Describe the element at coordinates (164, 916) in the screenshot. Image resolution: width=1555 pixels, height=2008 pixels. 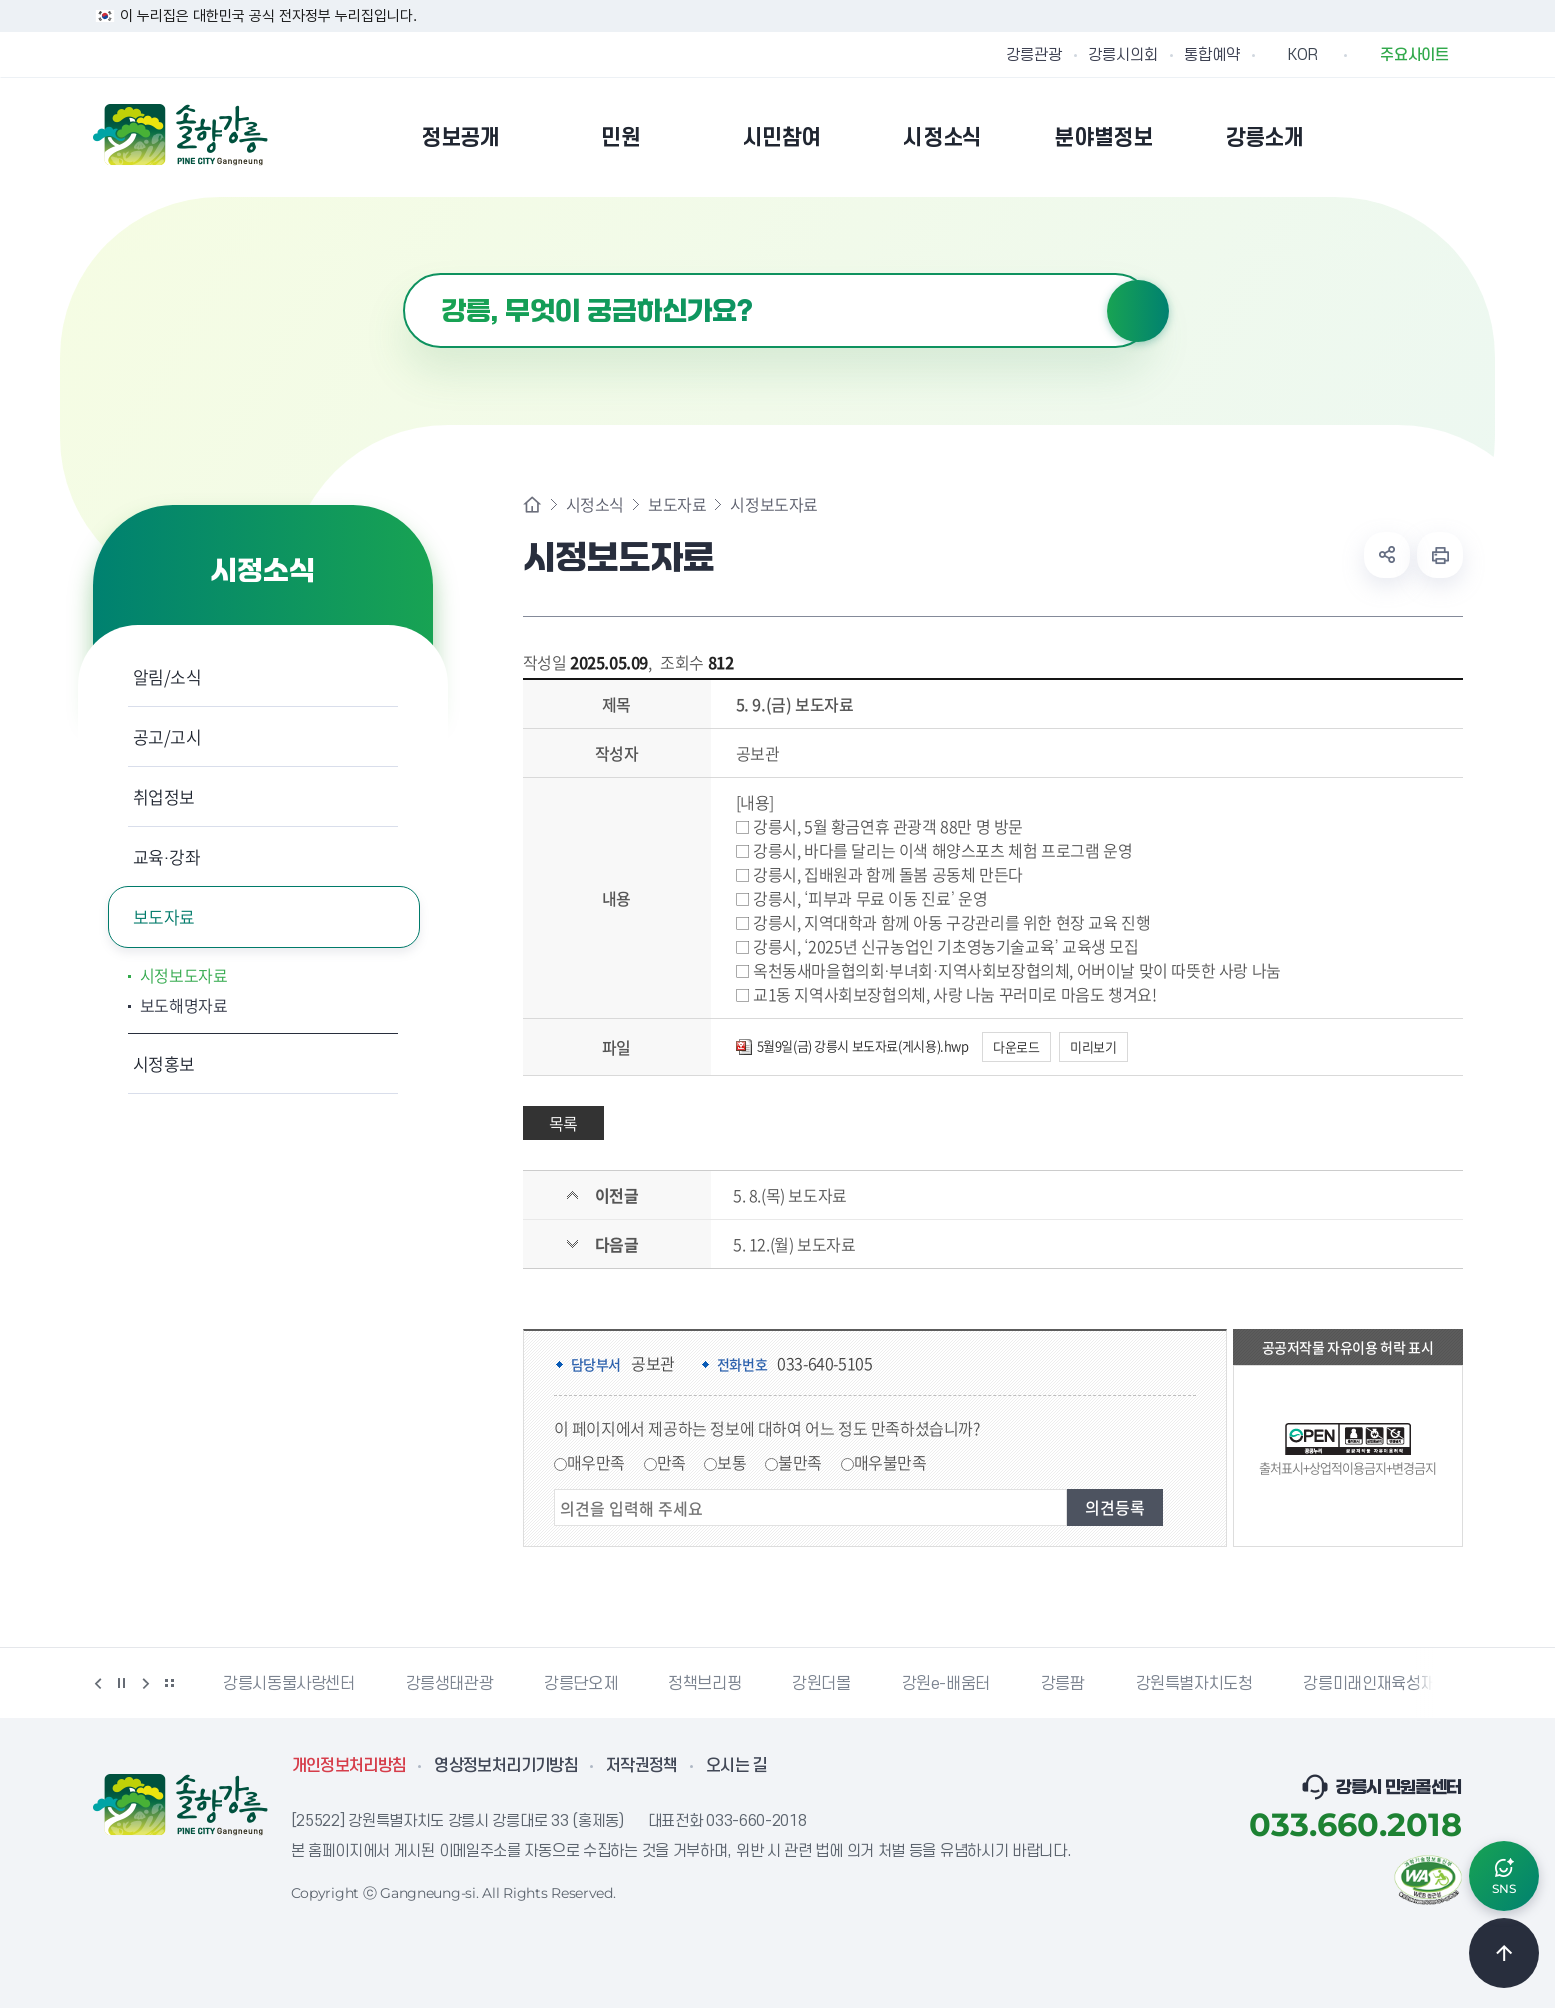
I see `보도자료` at that location.